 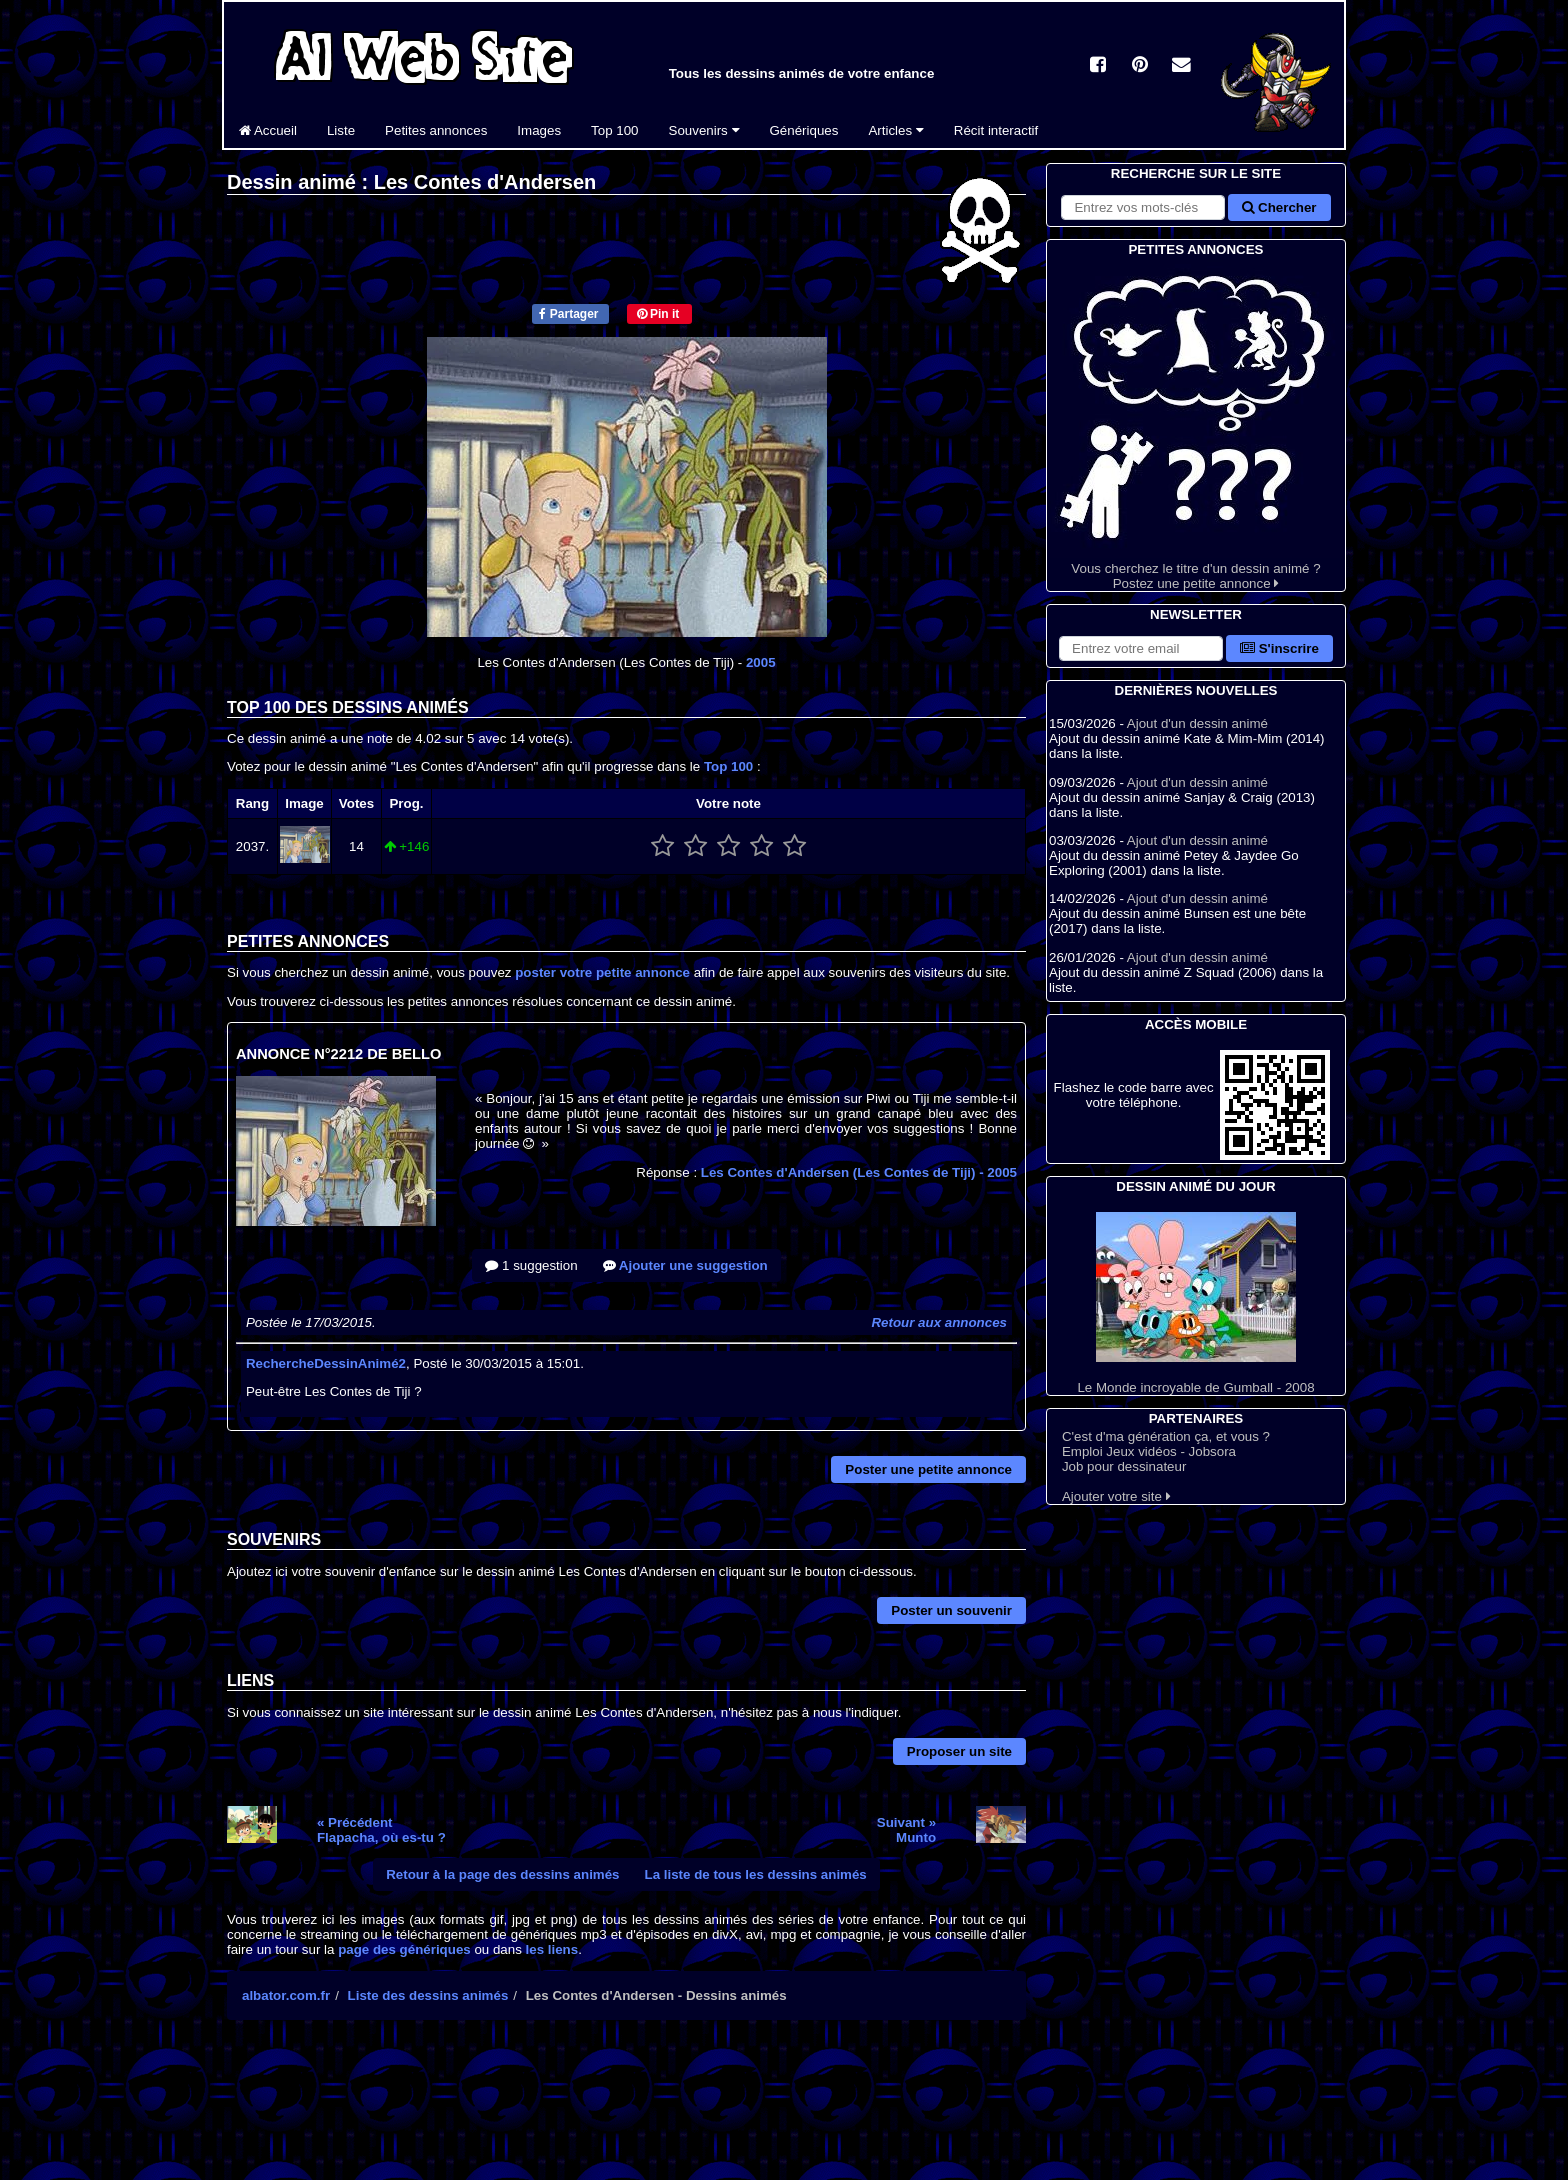 I want to click on Liste, so click(x=341, y=130).